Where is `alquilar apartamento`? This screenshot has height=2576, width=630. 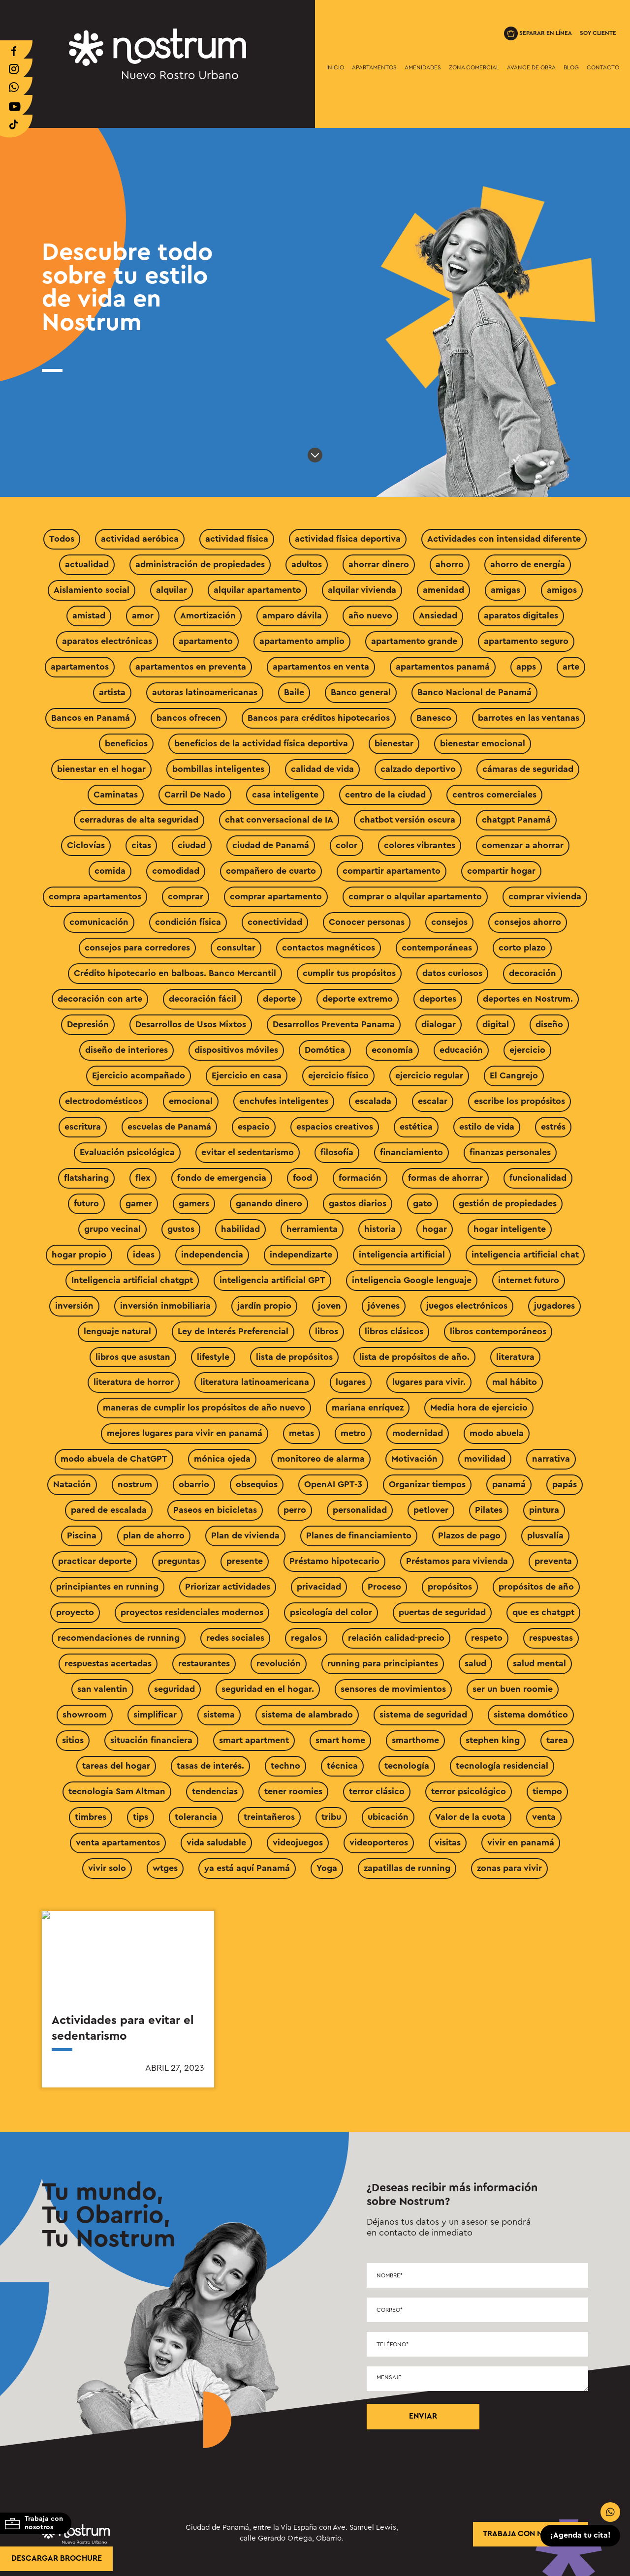 alquilar apartamento is located at coordinates (257, 589).